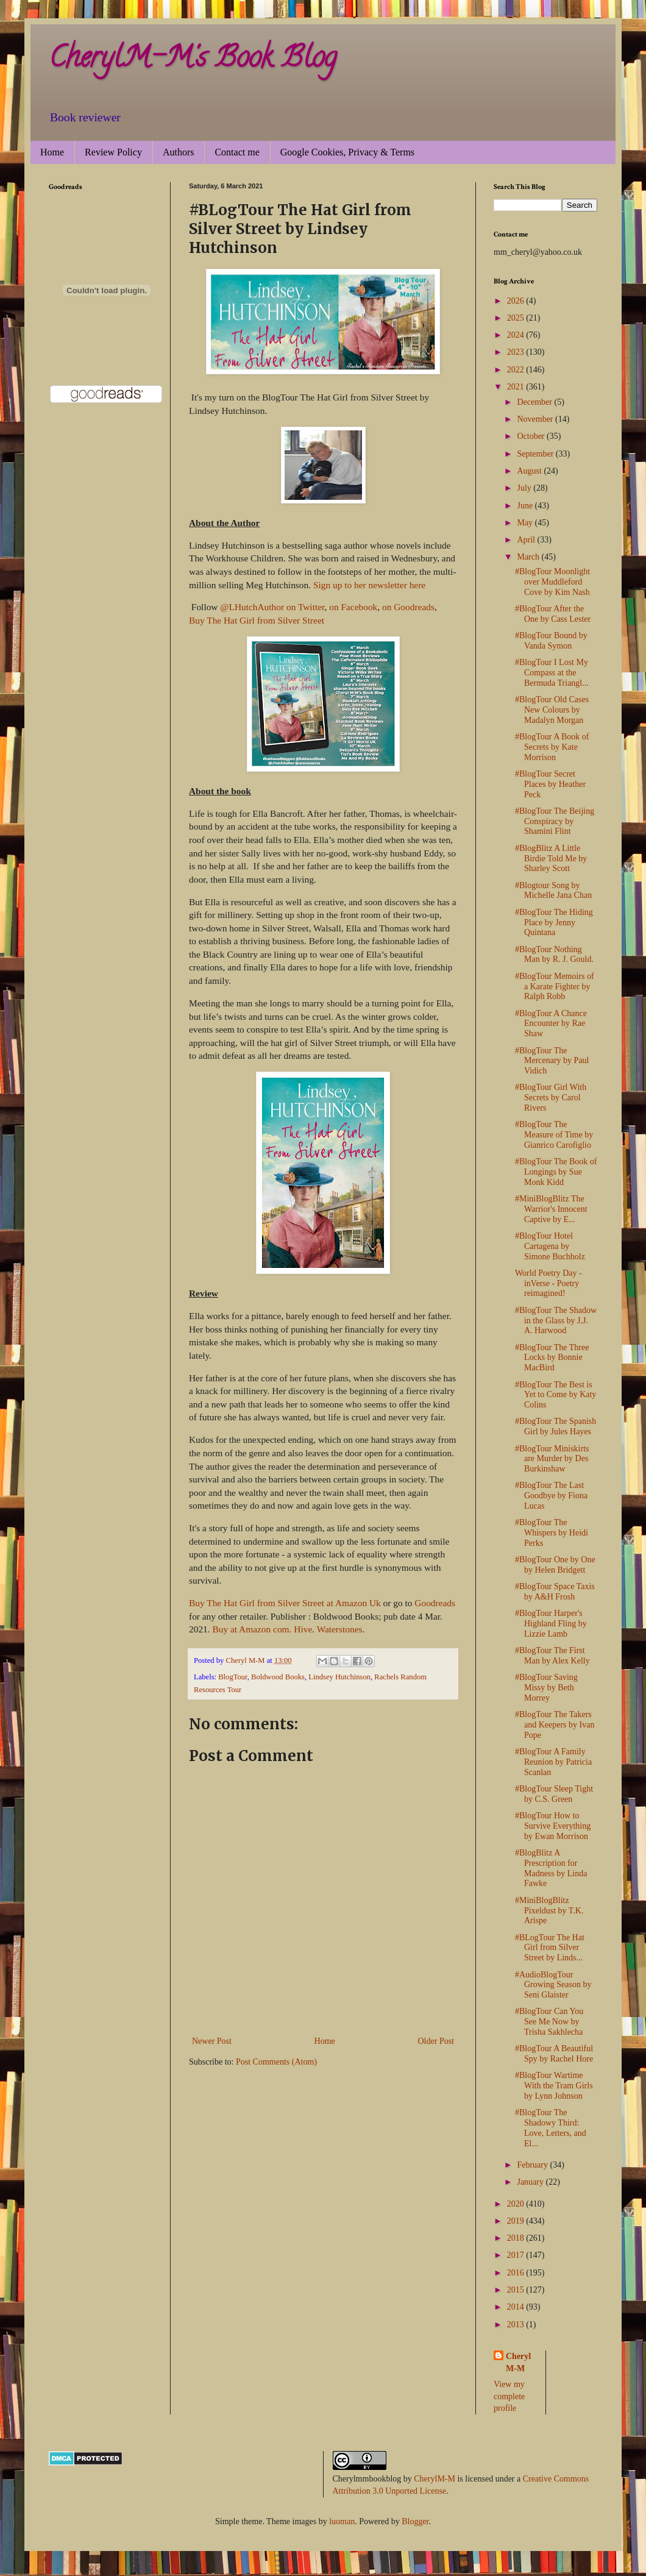 The image size is (646, 2576). What do you see at coordinates (555, 1591) in the screenshot?
I see `#BlogTour Space Taxis by A&H Frosh` at bounding box center [555, 1591].